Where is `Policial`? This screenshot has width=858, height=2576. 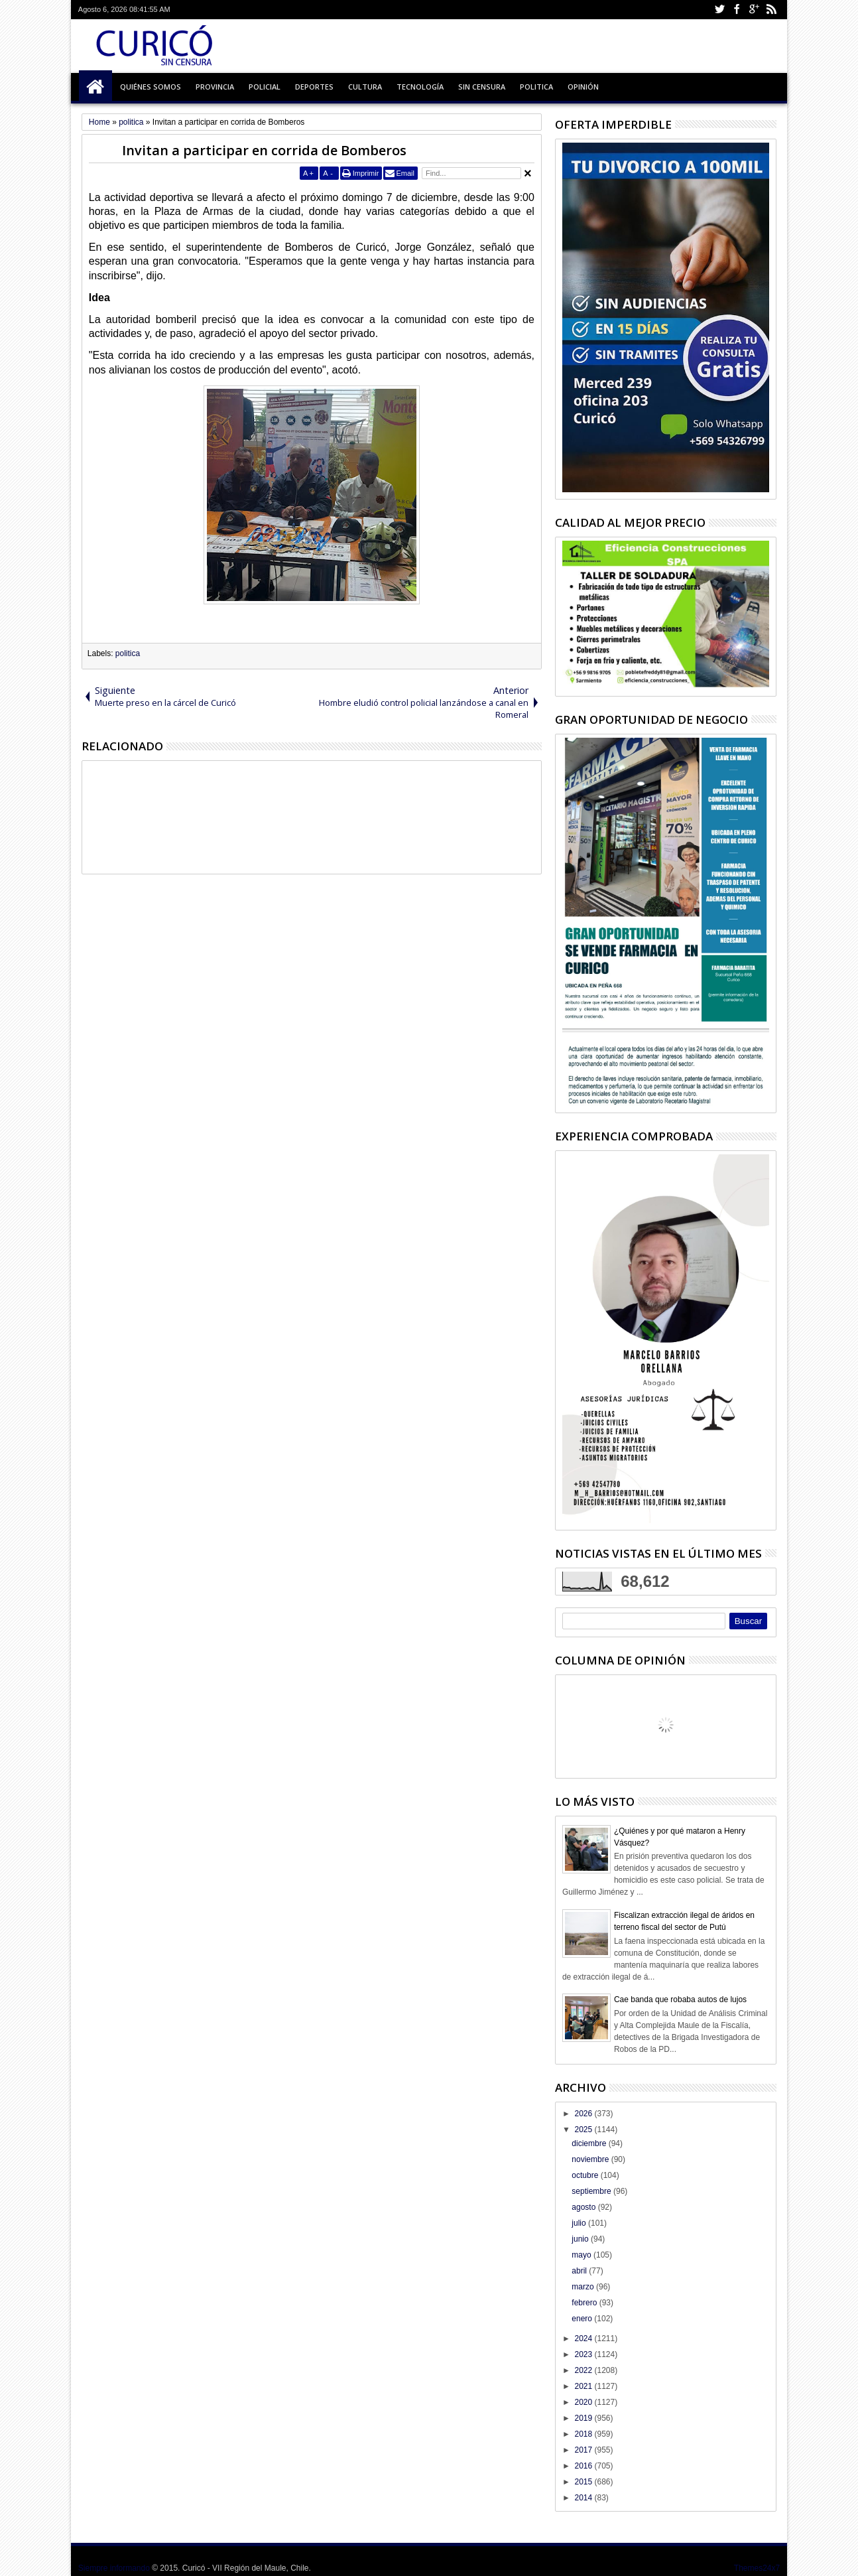
Policial is located at coordinates (264, 87).